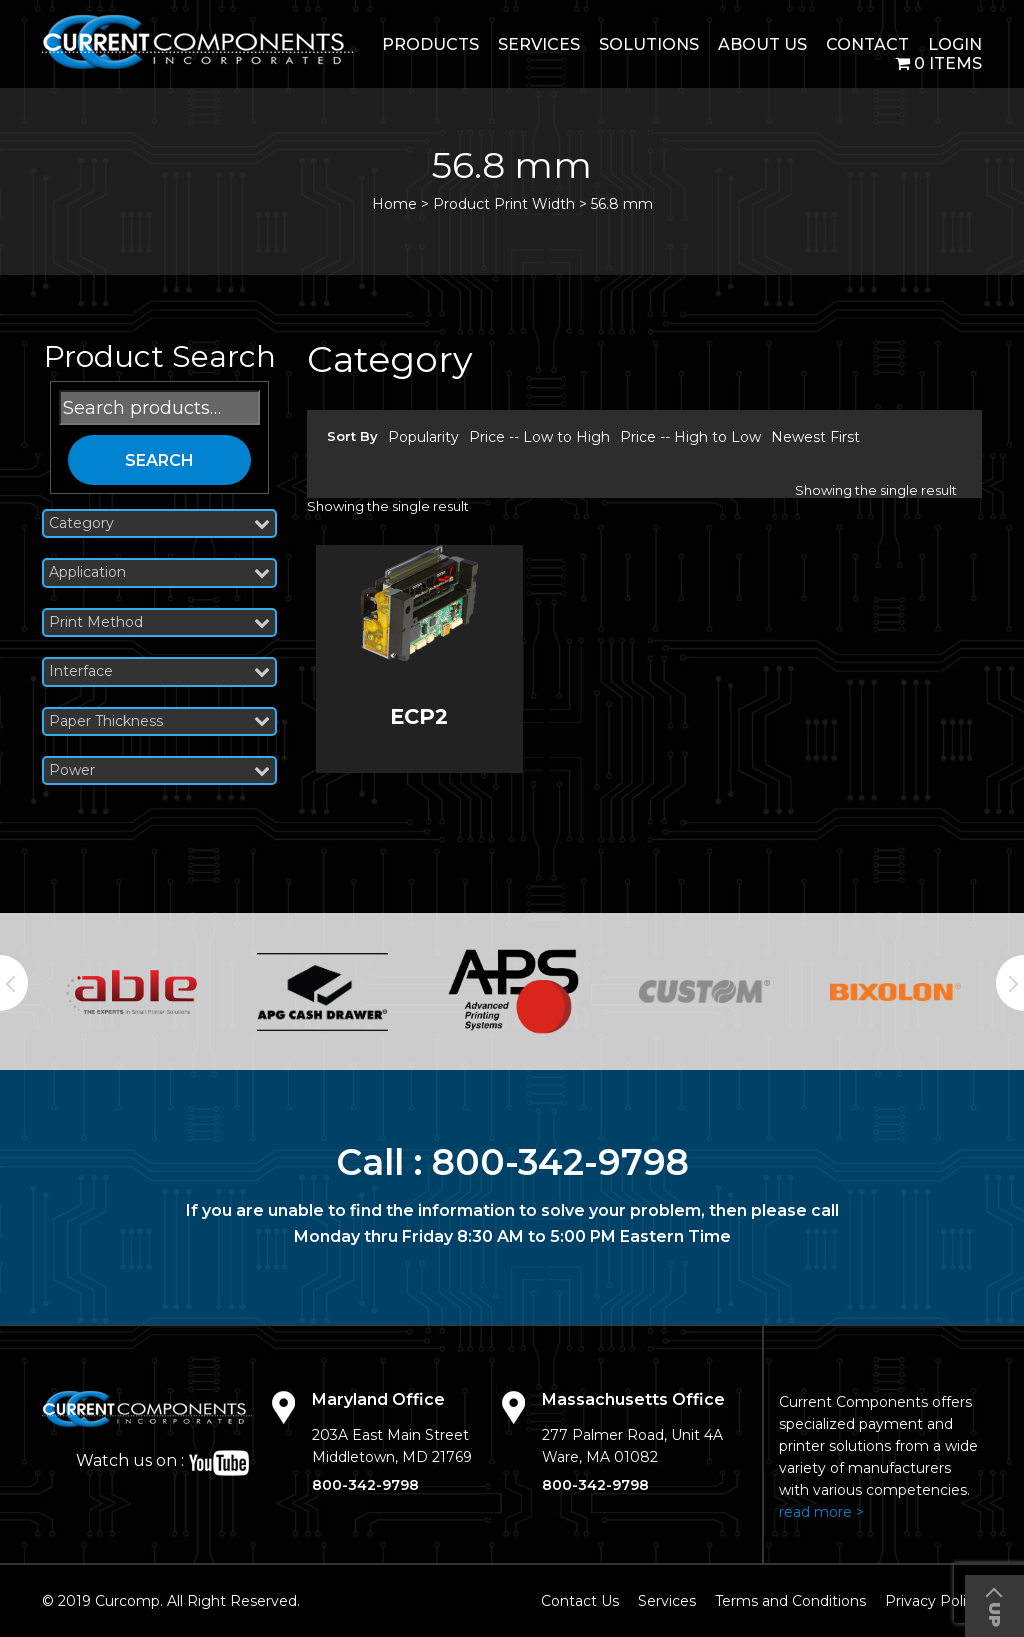 The image size is (1024, 1637). I want to click on login, so click(955, 44).